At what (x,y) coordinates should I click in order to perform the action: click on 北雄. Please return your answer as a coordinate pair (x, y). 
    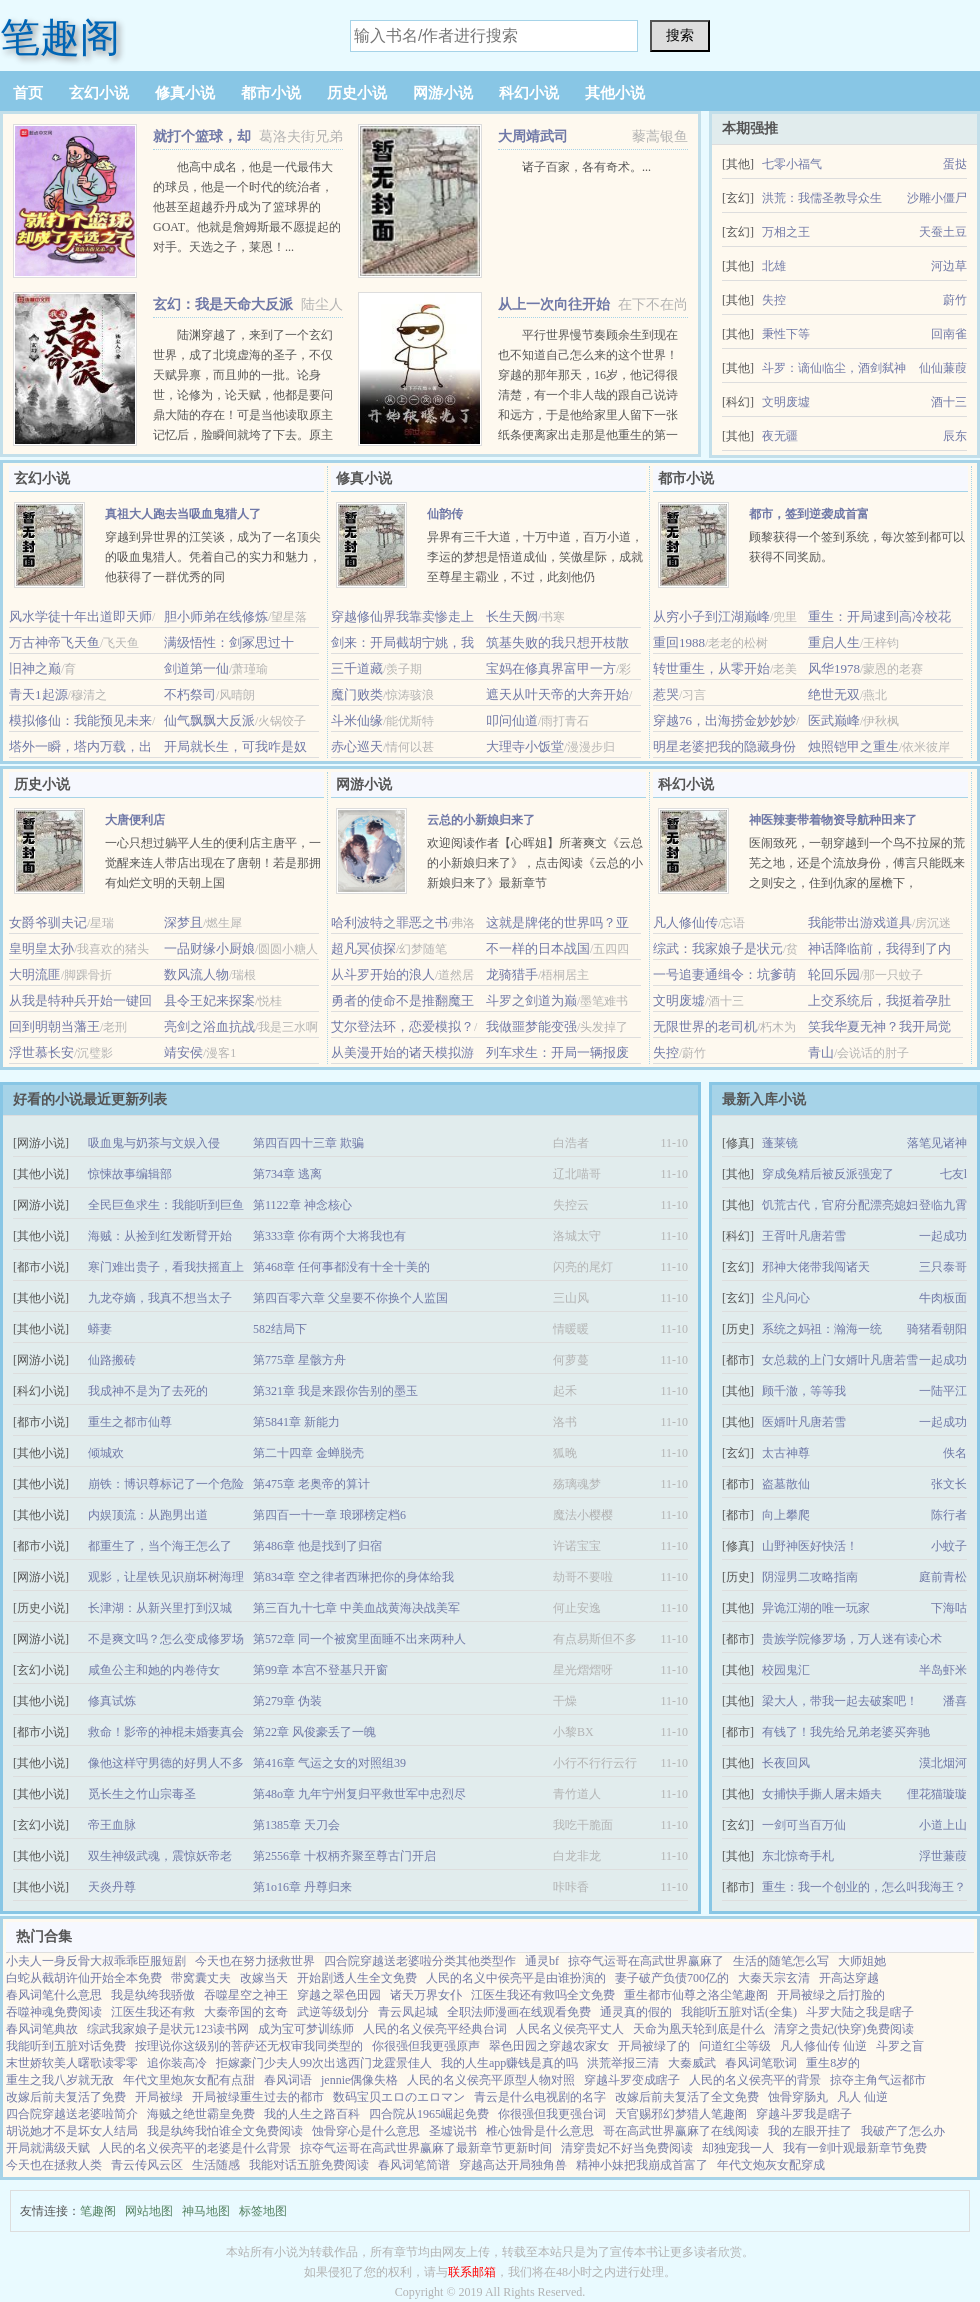
    Looking at the image, I should click on (774, 266).